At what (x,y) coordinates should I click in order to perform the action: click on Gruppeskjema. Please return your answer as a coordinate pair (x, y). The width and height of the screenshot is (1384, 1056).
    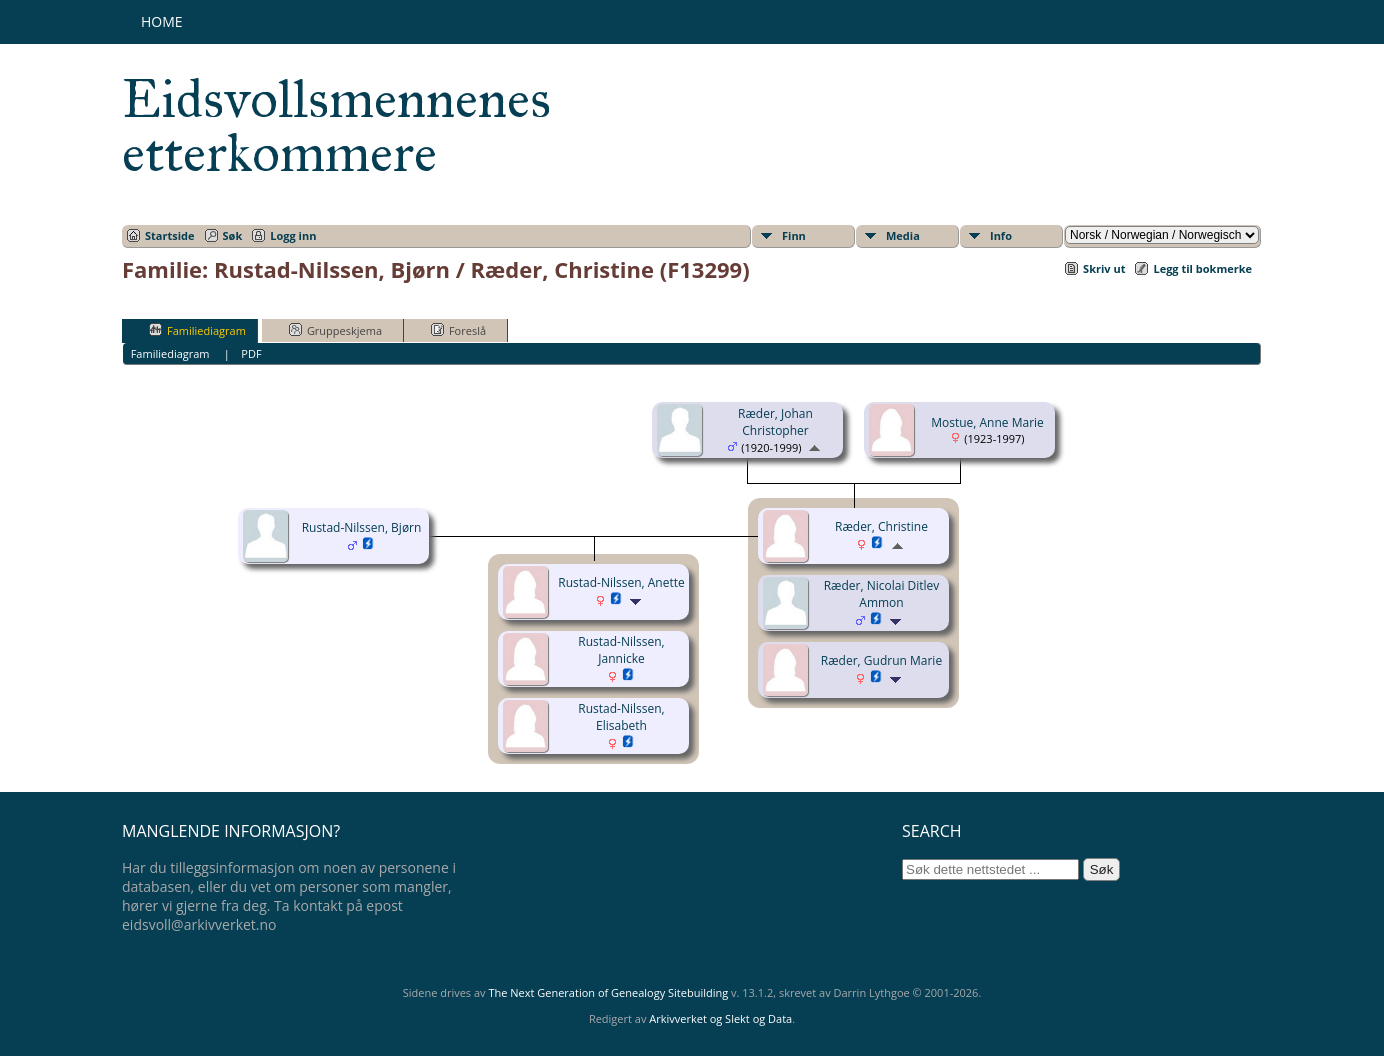
    Looking at the image, I should click on (335, 330).